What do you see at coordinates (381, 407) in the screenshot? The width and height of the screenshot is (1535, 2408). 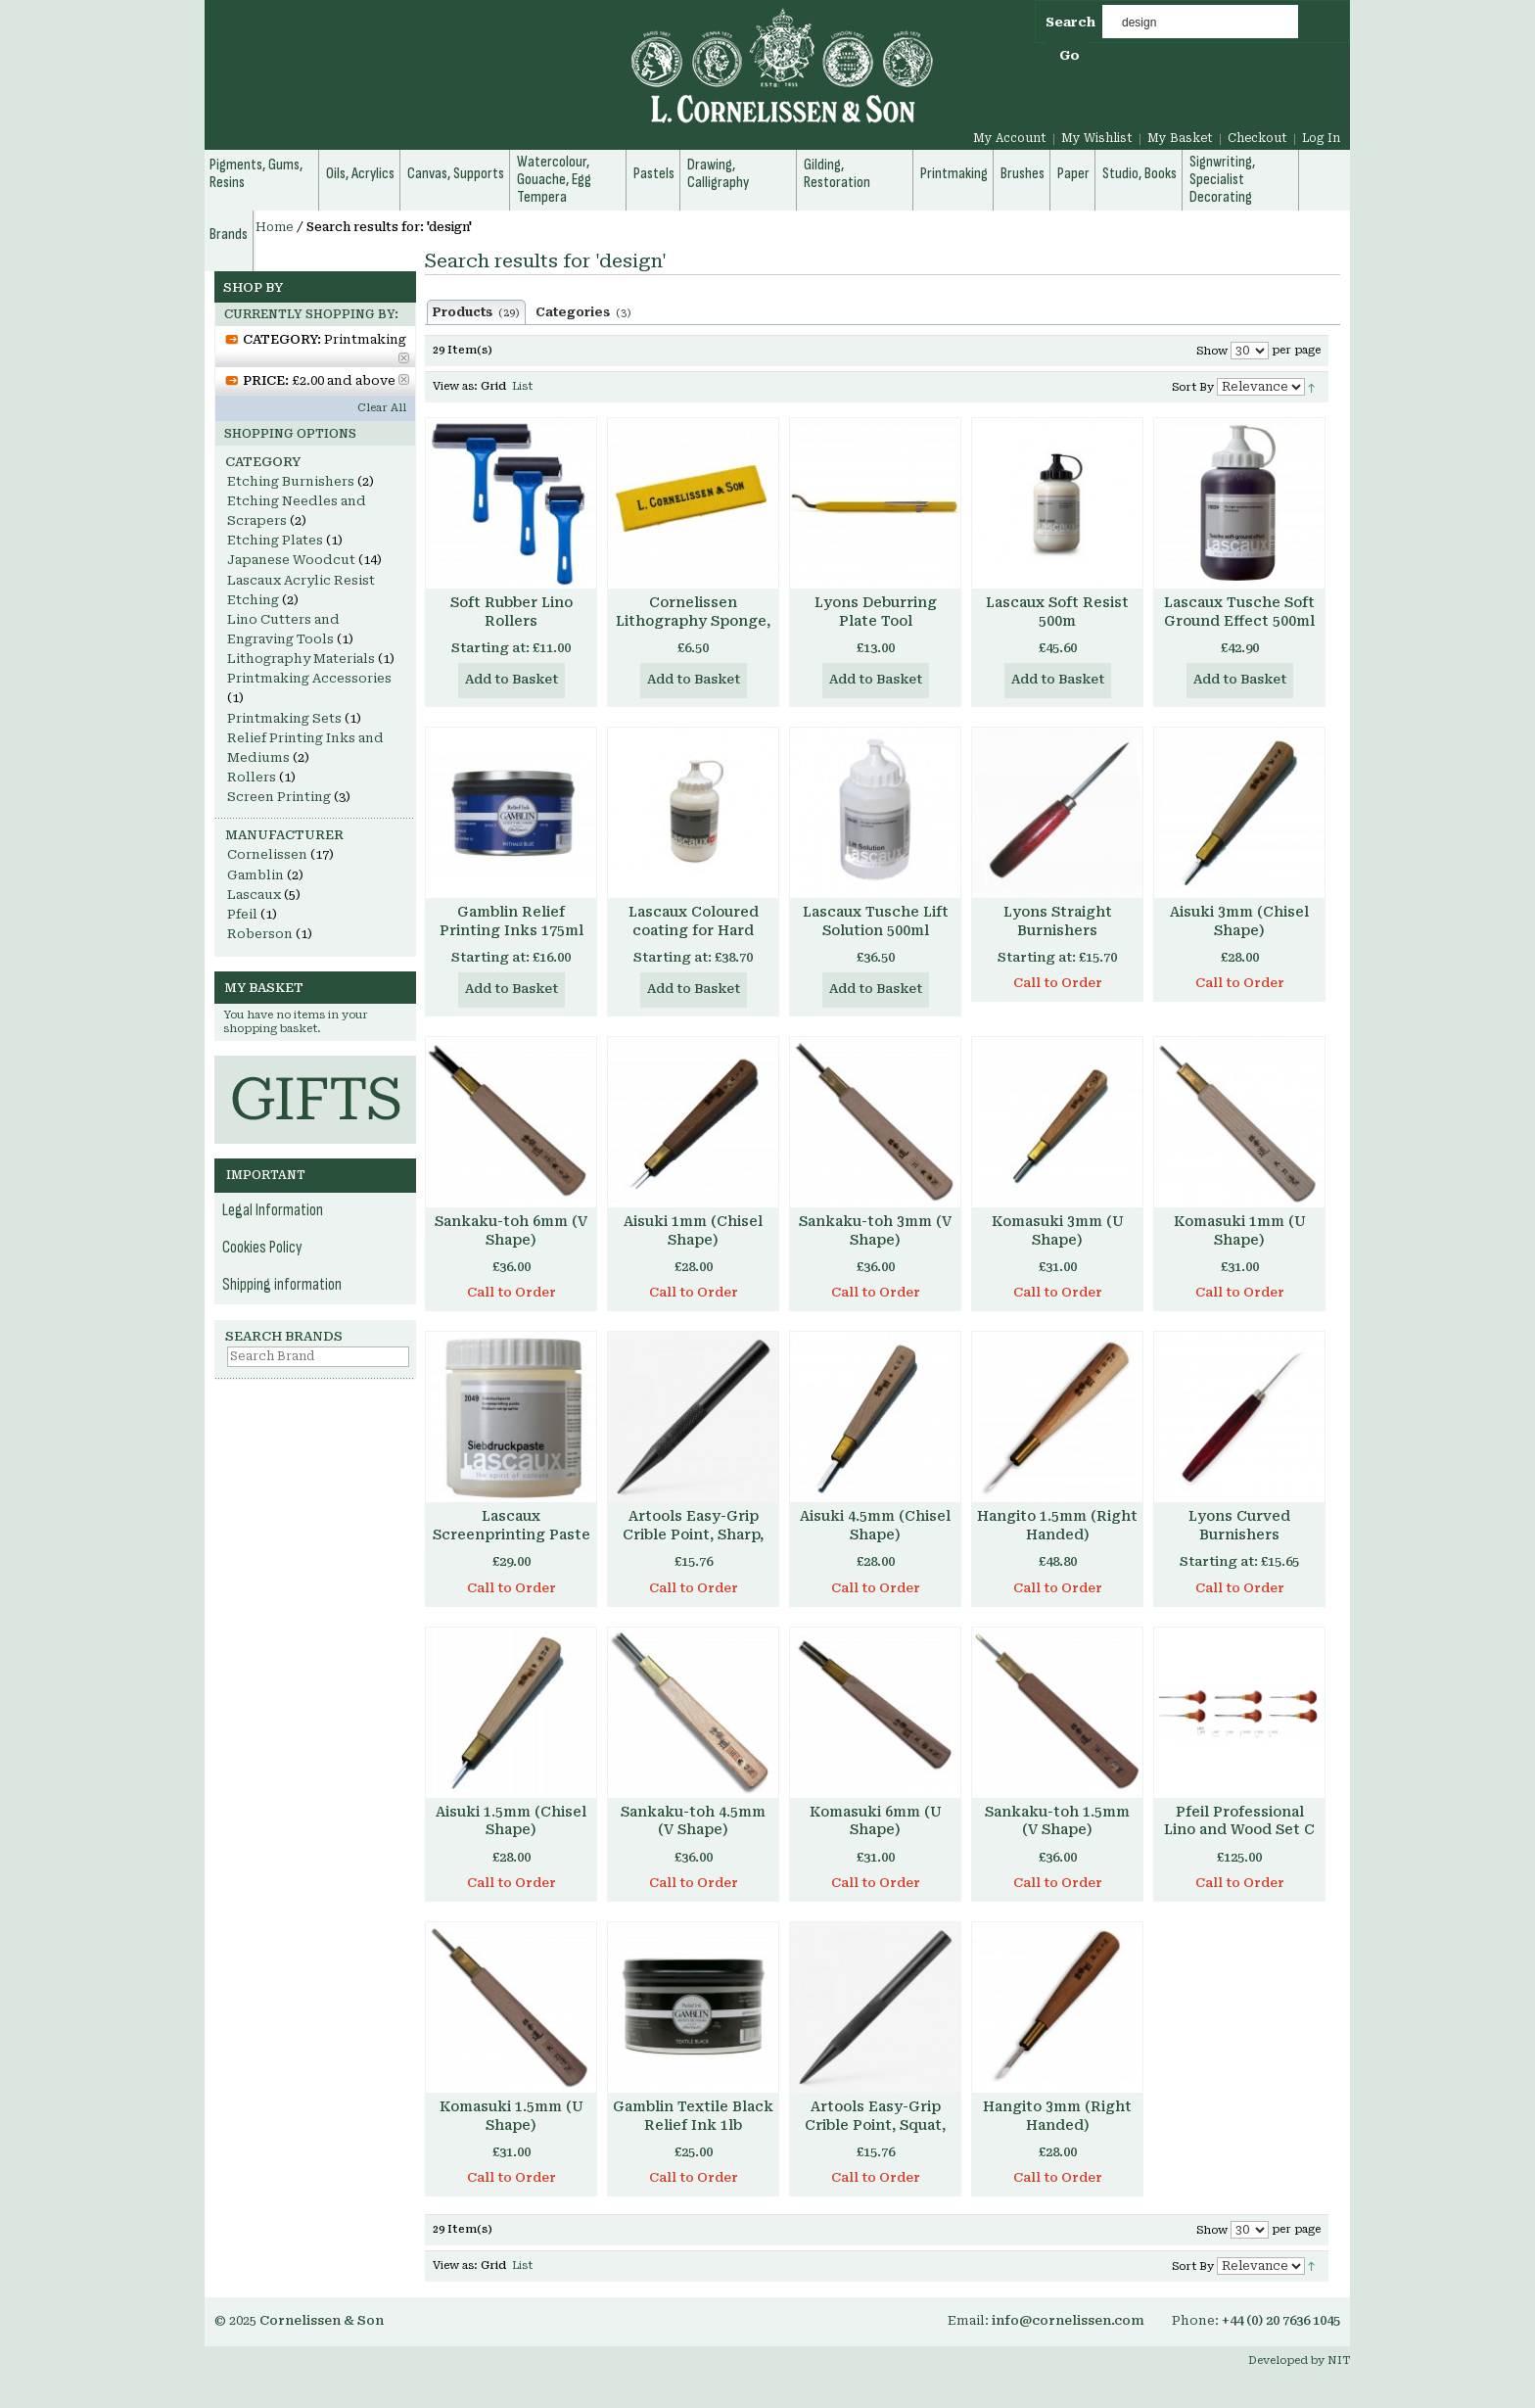 I see `Clear All` at bounding box center [381, 407].